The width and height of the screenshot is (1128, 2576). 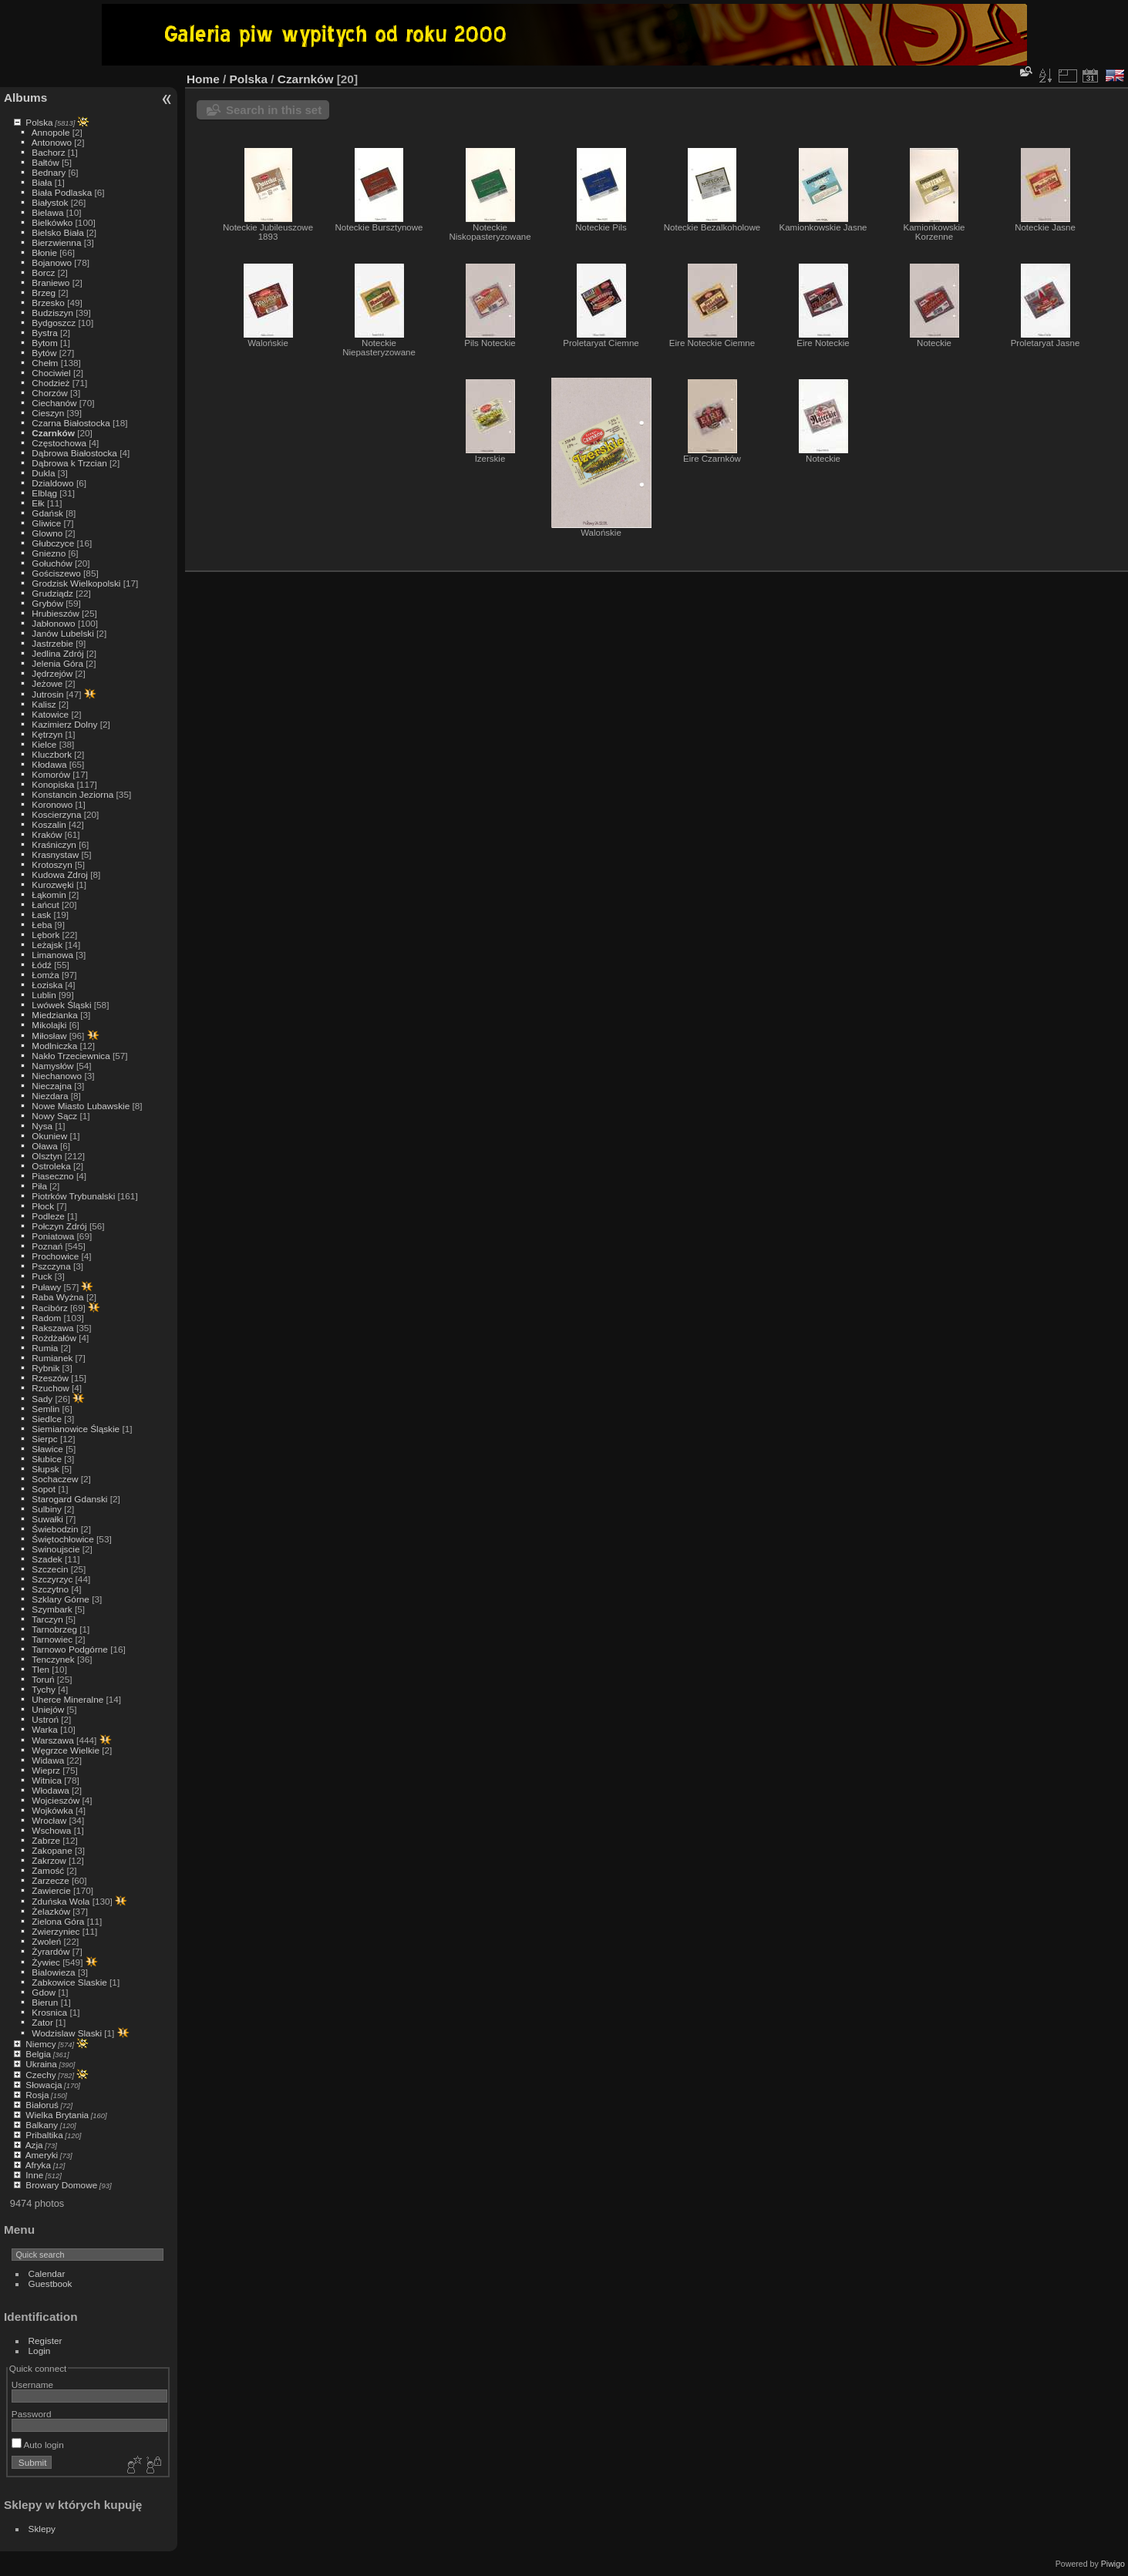 I want to click on Chociwiel, so click(x=51, y=373).